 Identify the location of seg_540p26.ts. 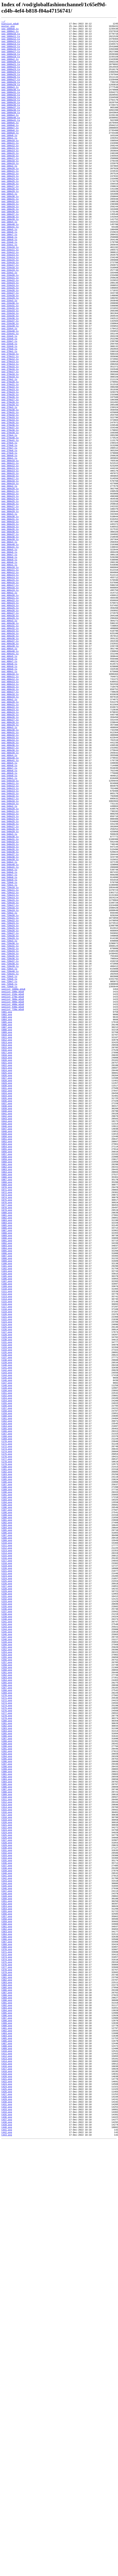
(10, 984).